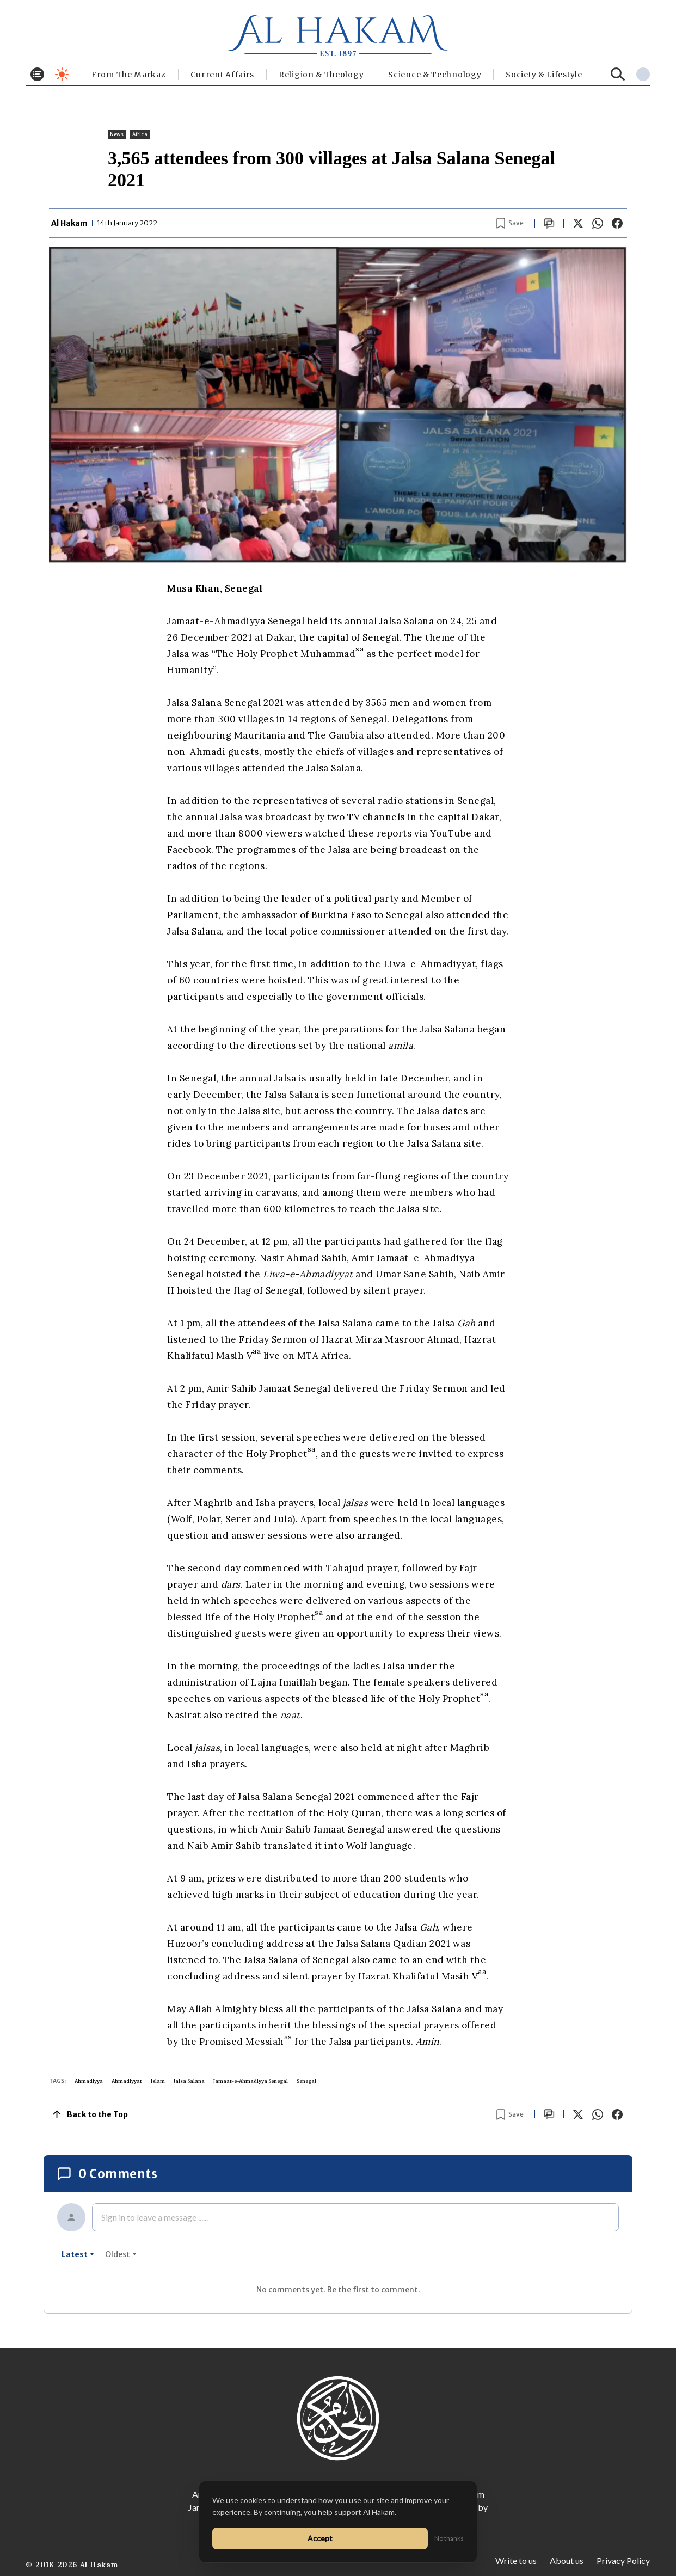 This screenshot has height=2576, width=676. What do you see at coordinates (321, 74) in the screenshot?
I see `Religion & Theology` at bounding box center [321, 74].